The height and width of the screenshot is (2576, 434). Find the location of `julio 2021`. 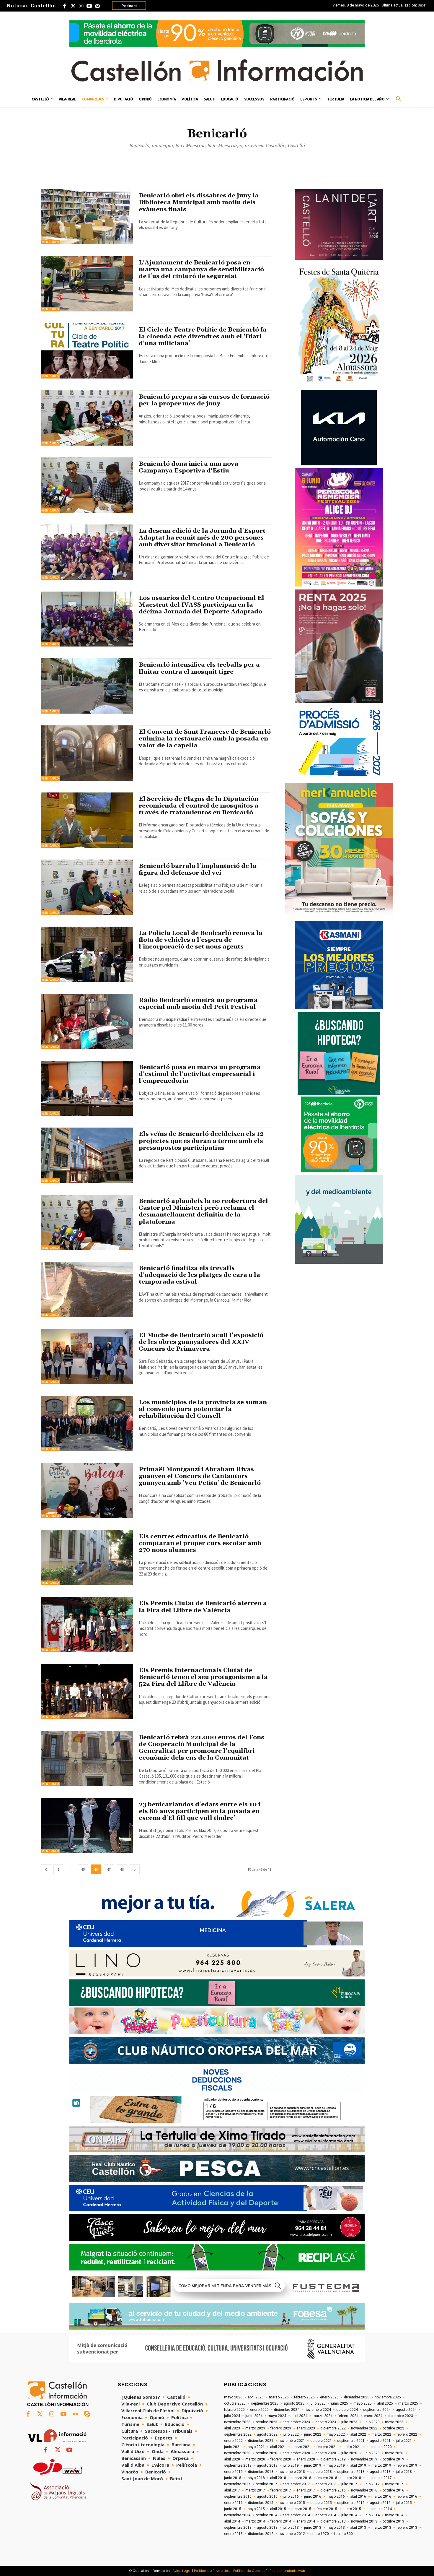

julio 2021 is located at coordinates (404, 2440).